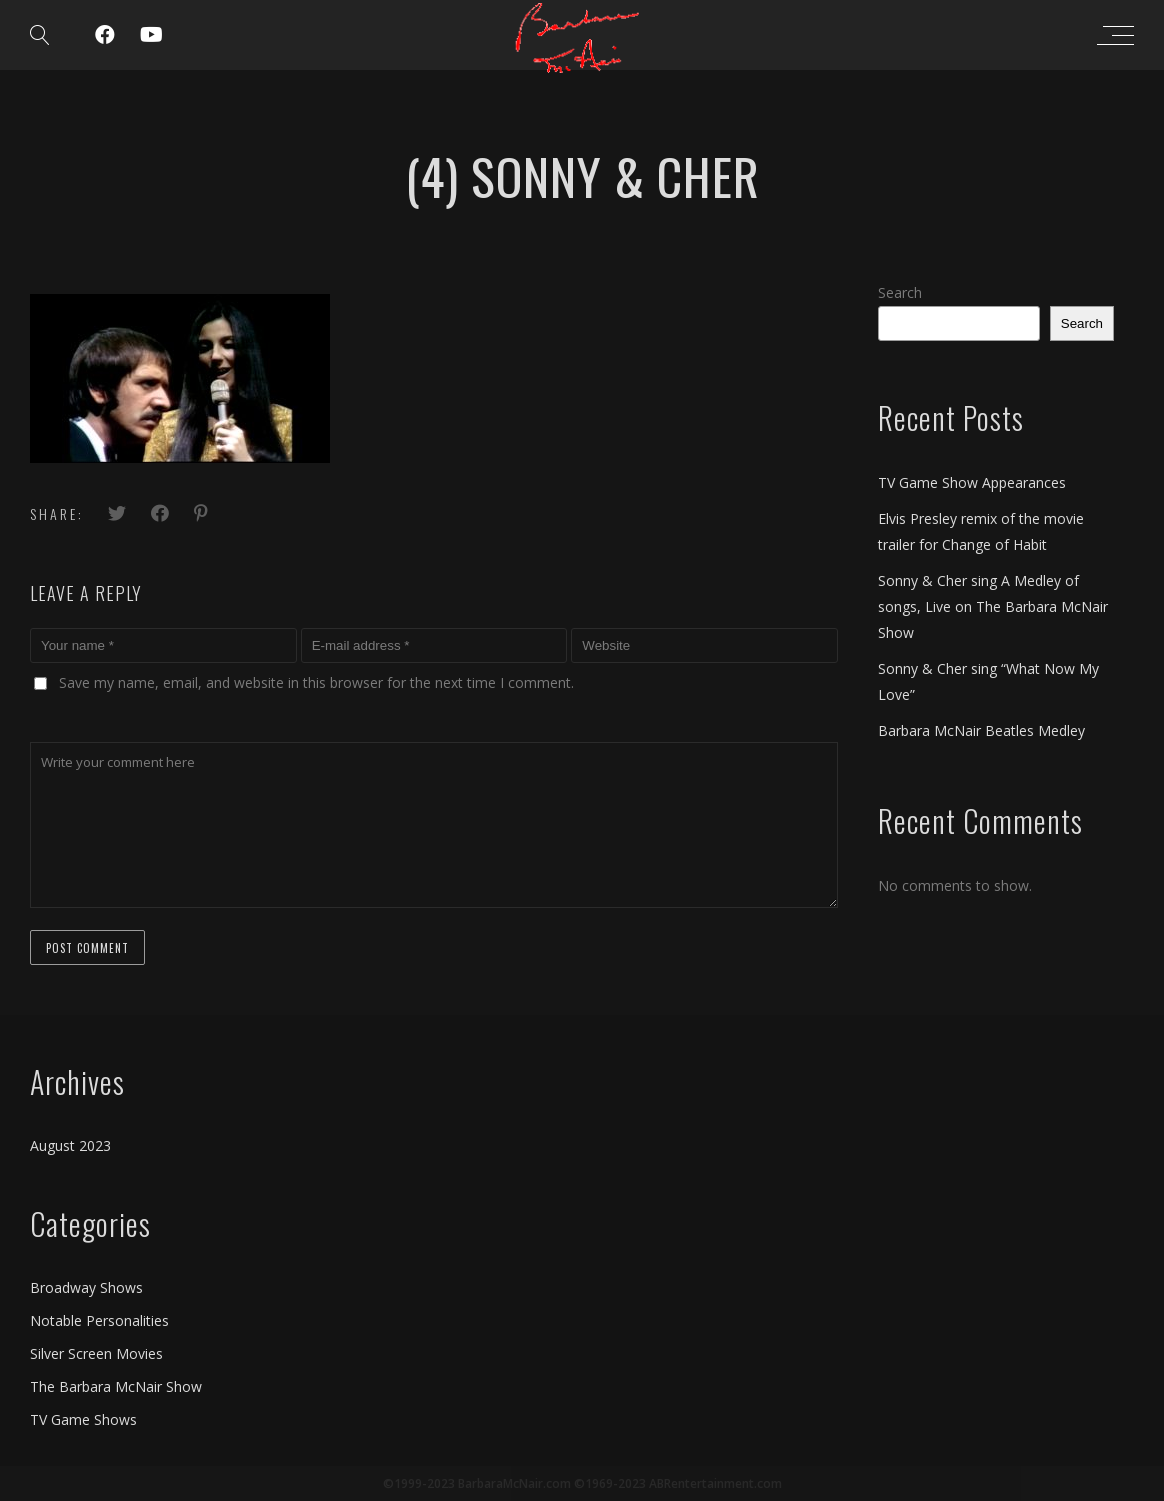  What do you see at coordinates (993, 606) in the screenshot?
I see `Sonny & Cher sing A Medley of songs, Live on The Barbara McNair Show` at bounding box center [993, 606].